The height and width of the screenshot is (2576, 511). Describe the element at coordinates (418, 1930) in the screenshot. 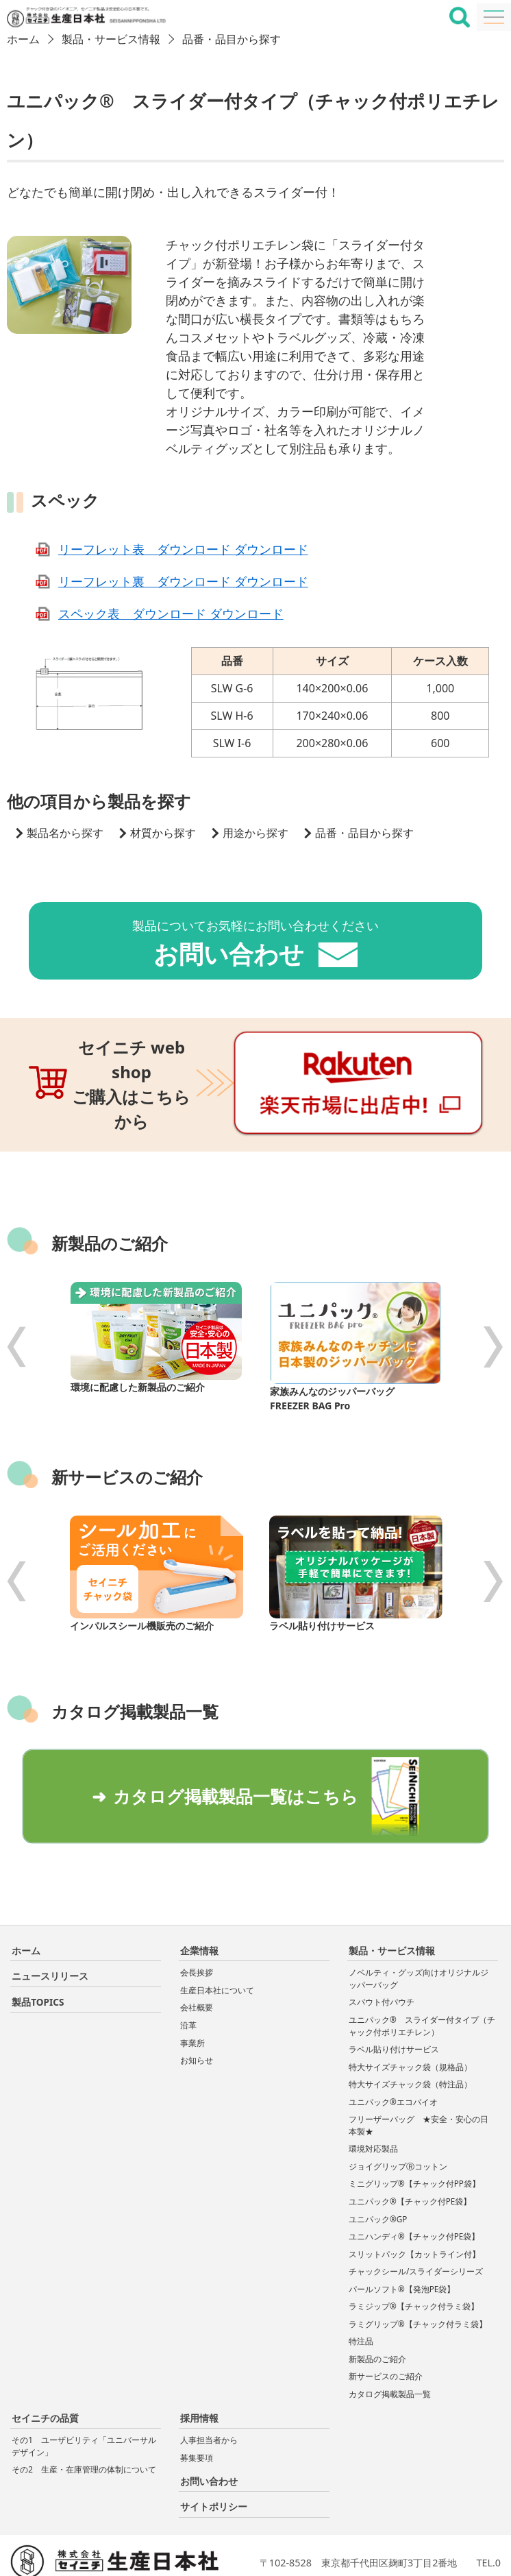

I see `ノベルティ・グッズ向けオリジナルジッパーバッグ` at that location.